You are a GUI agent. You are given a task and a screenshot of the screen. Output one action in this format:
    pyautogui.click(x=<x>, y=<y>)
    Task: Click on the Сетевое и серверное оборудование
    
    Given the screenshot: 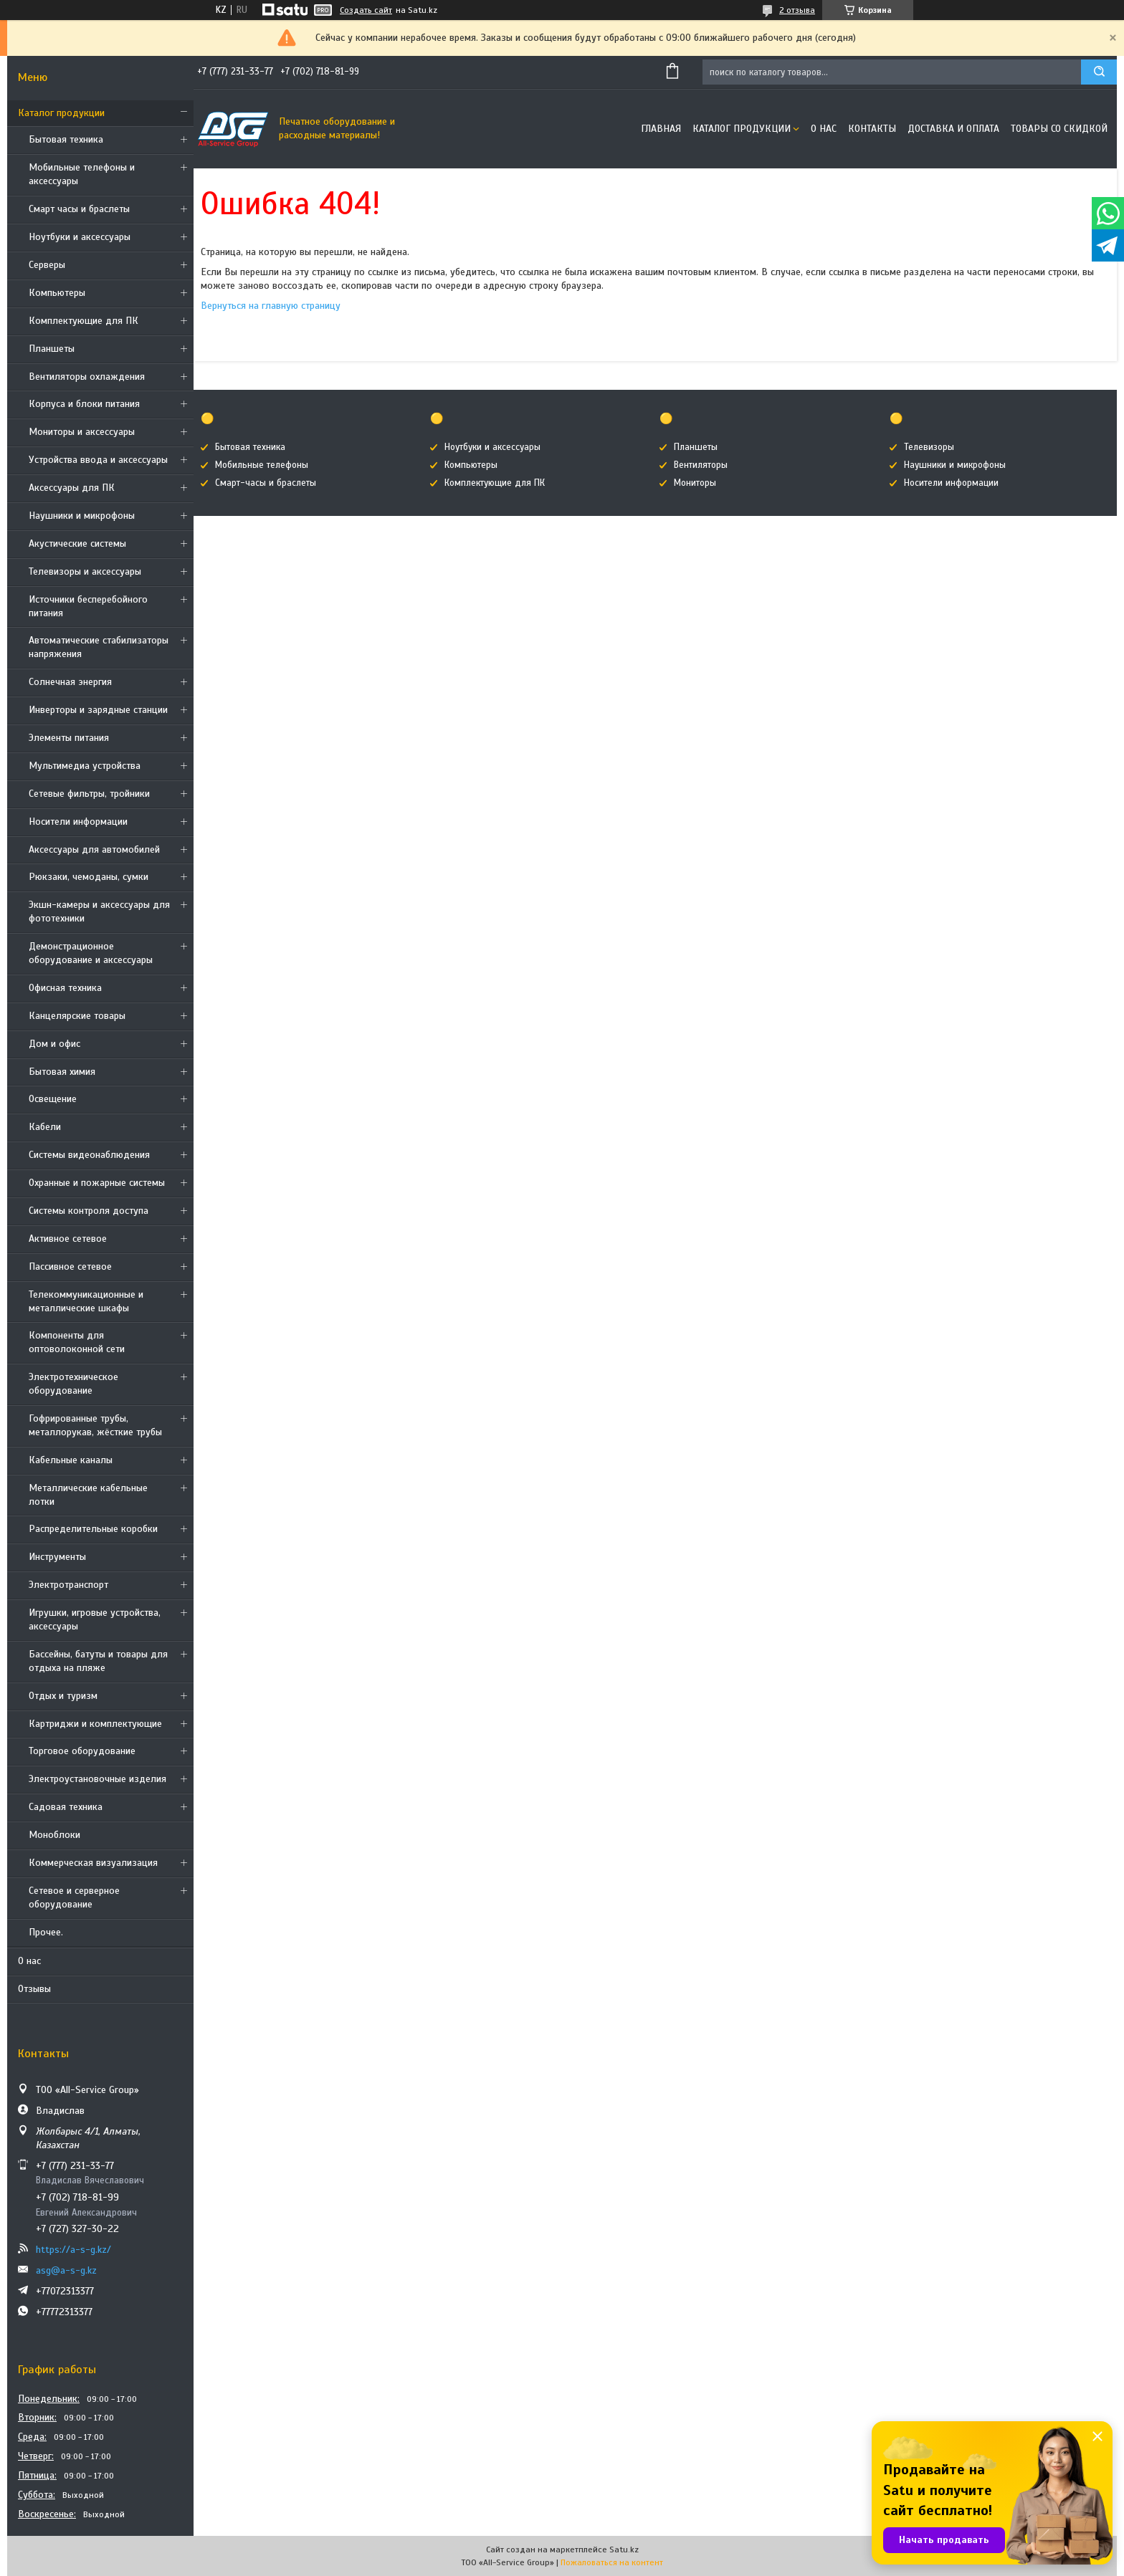 What is the action you would take?
    pyautogui.click(x=74, y=1897)
    